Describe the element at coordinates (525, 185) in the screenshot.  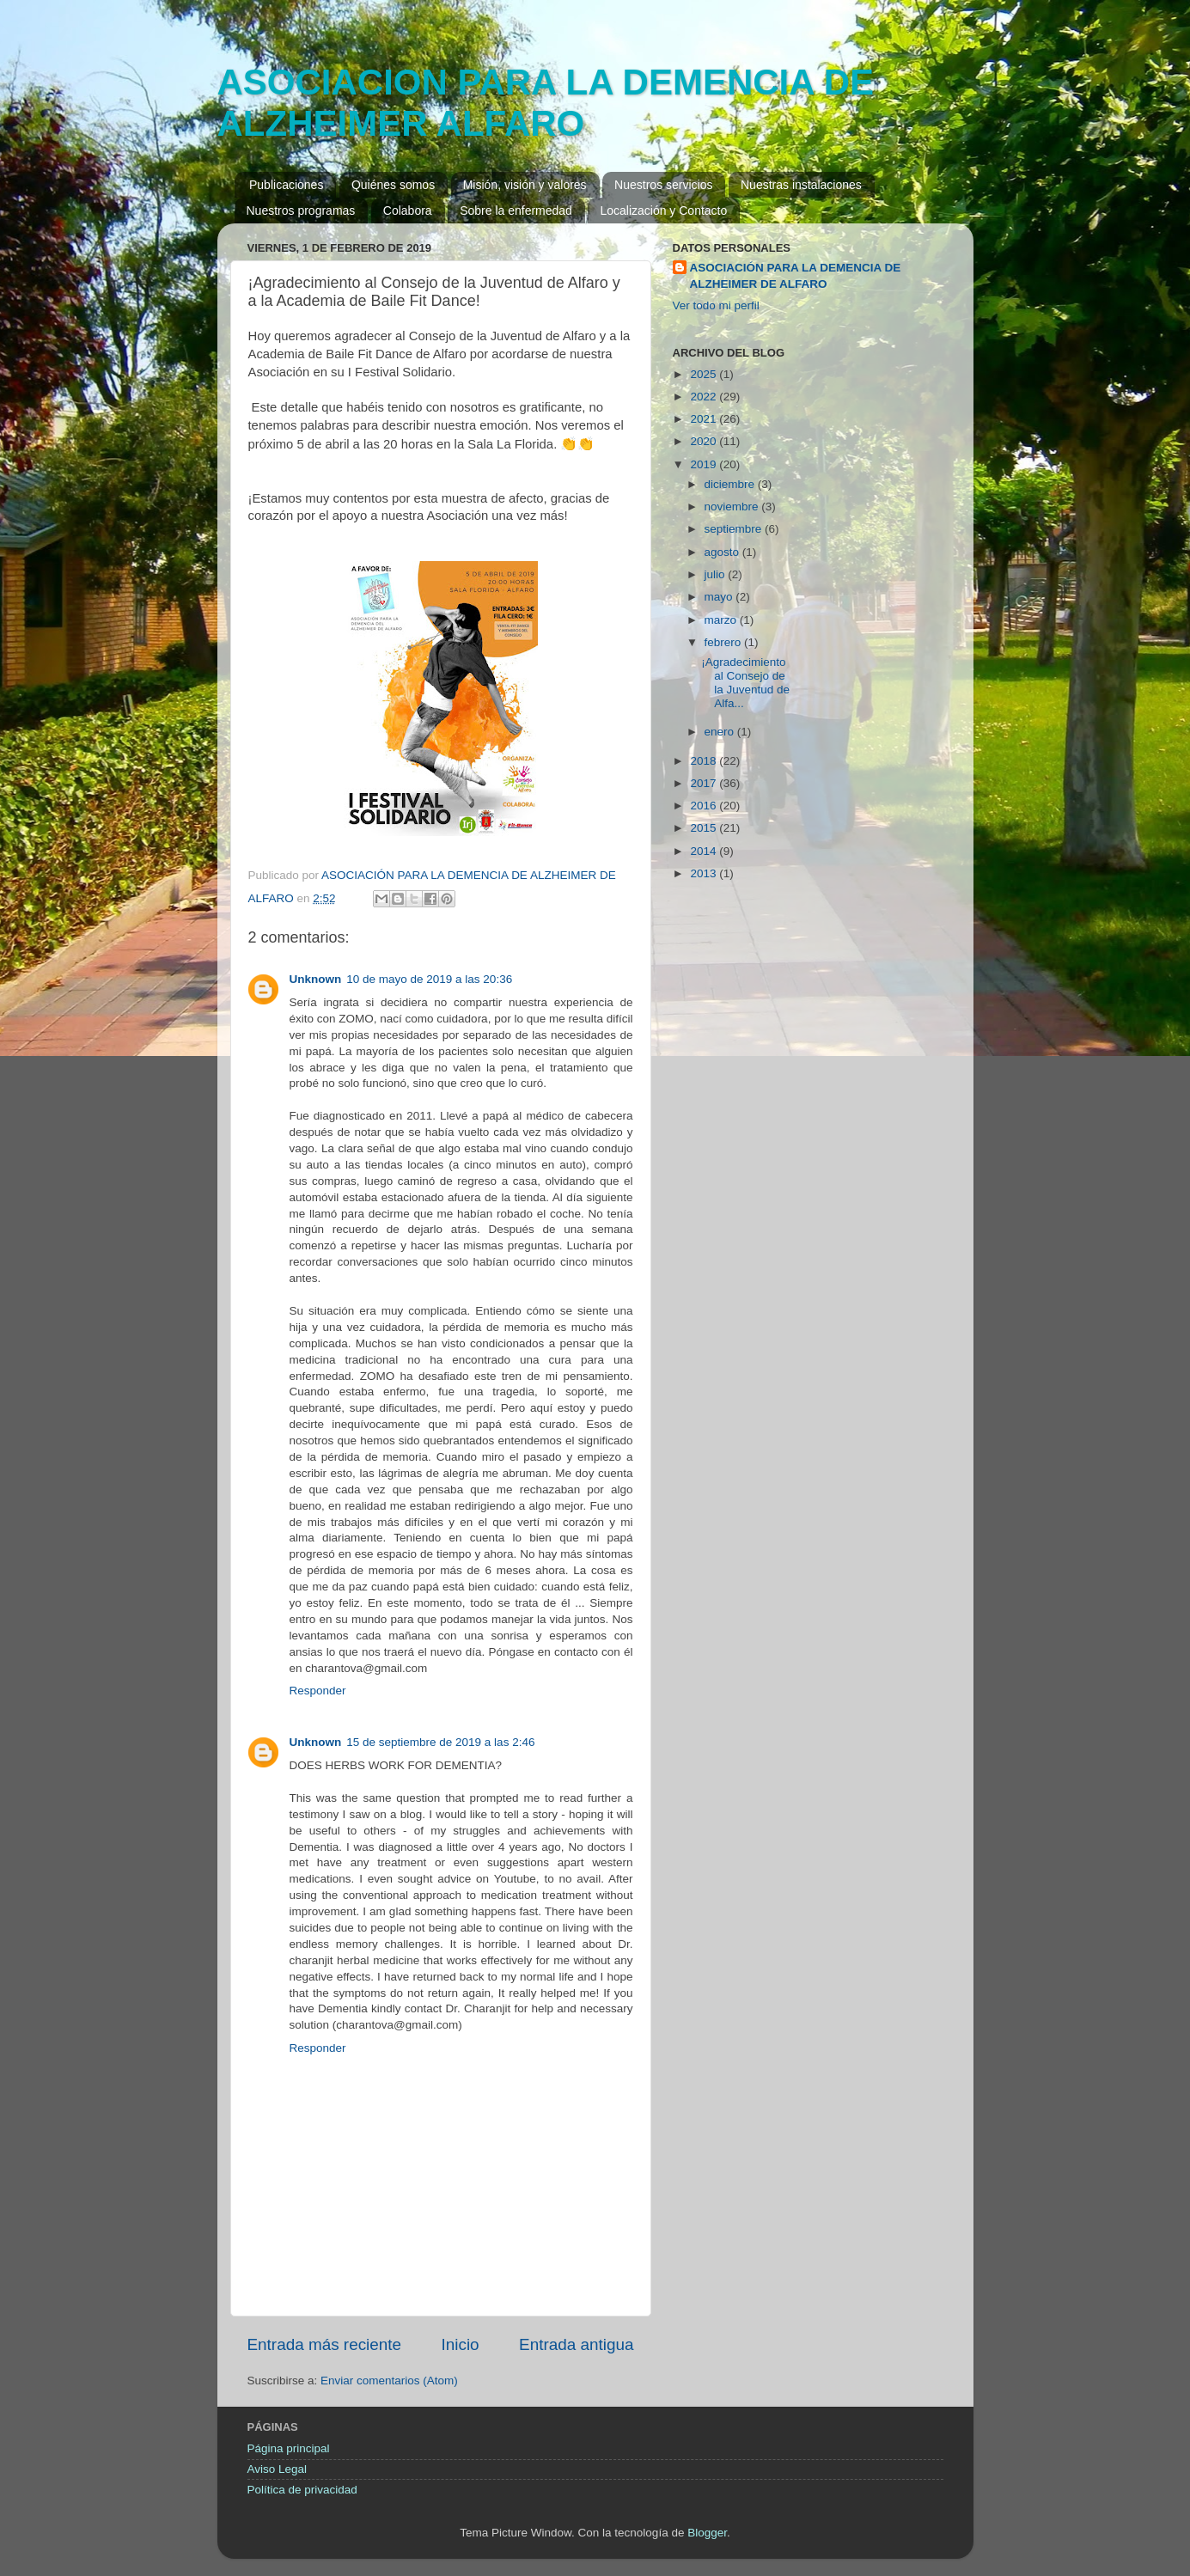
I see `Misión, visión y valores` at that location.